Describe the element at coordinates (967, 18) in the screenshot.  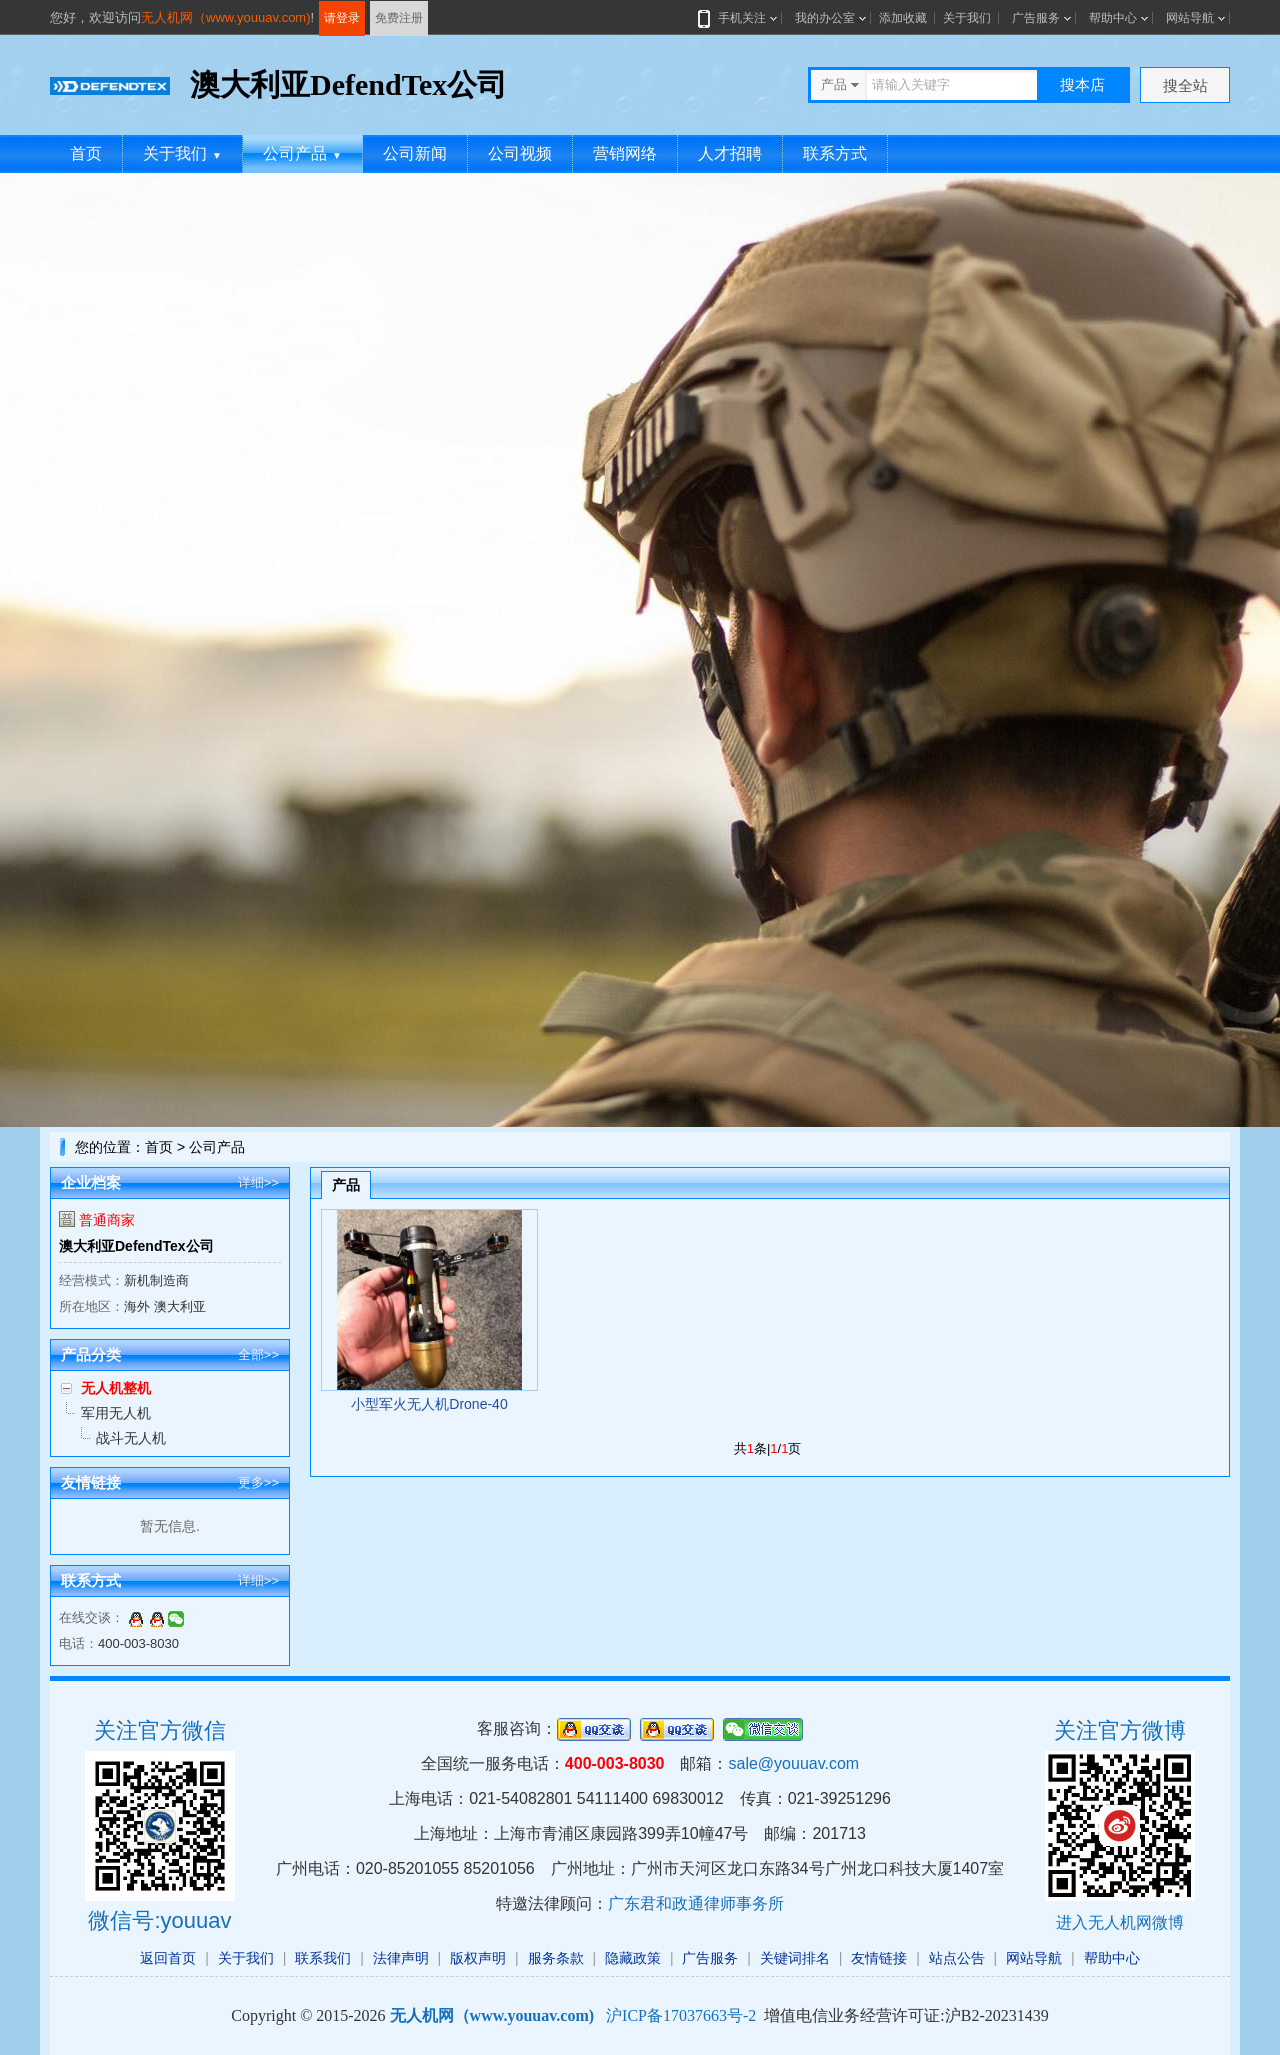
I see `关于我们` at that location.